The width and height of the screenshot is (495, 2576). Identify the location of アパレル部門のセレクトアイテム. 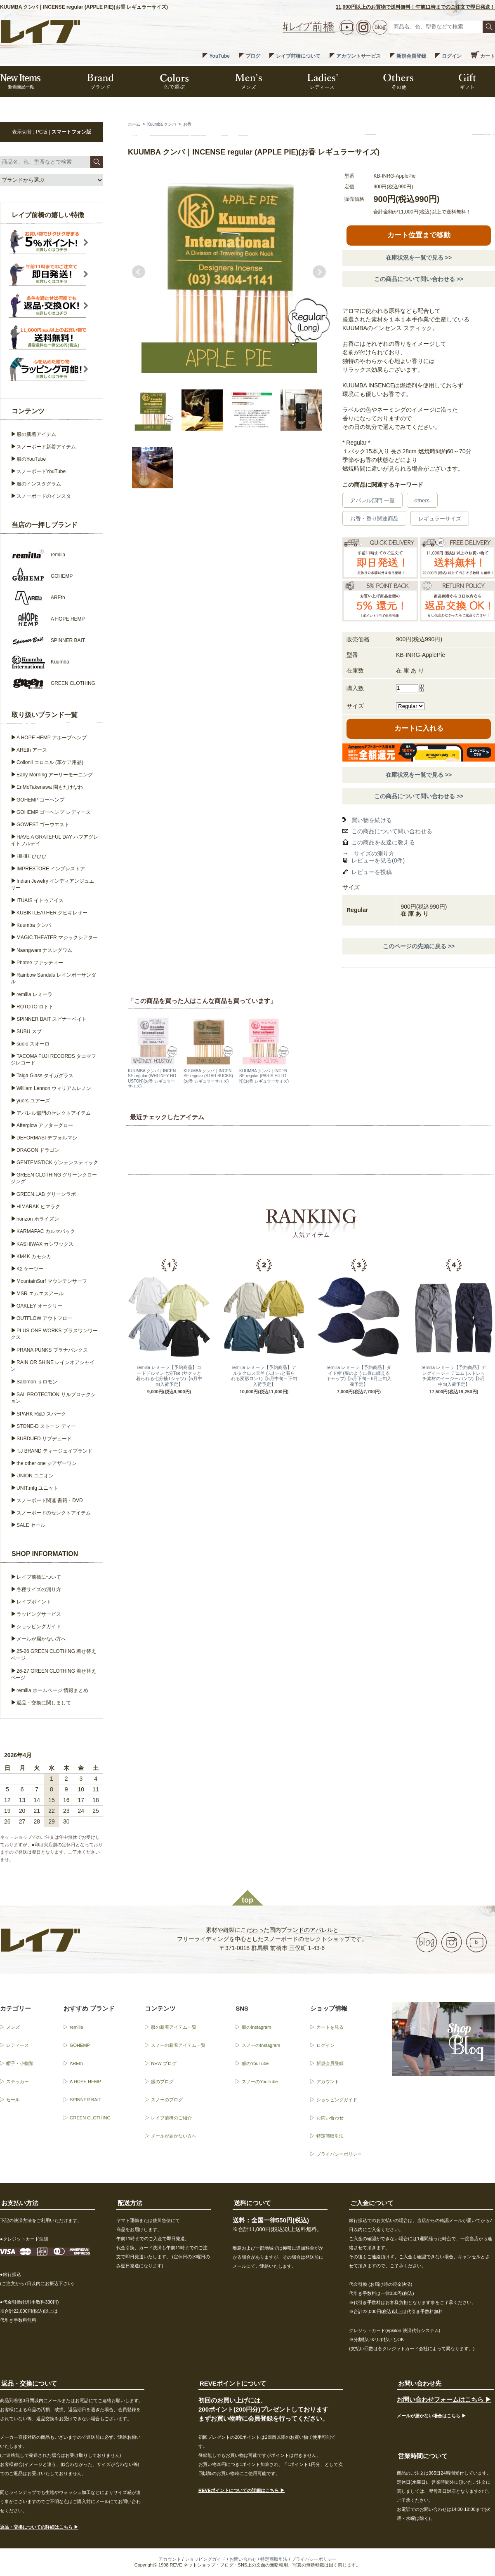
(53, 1113).